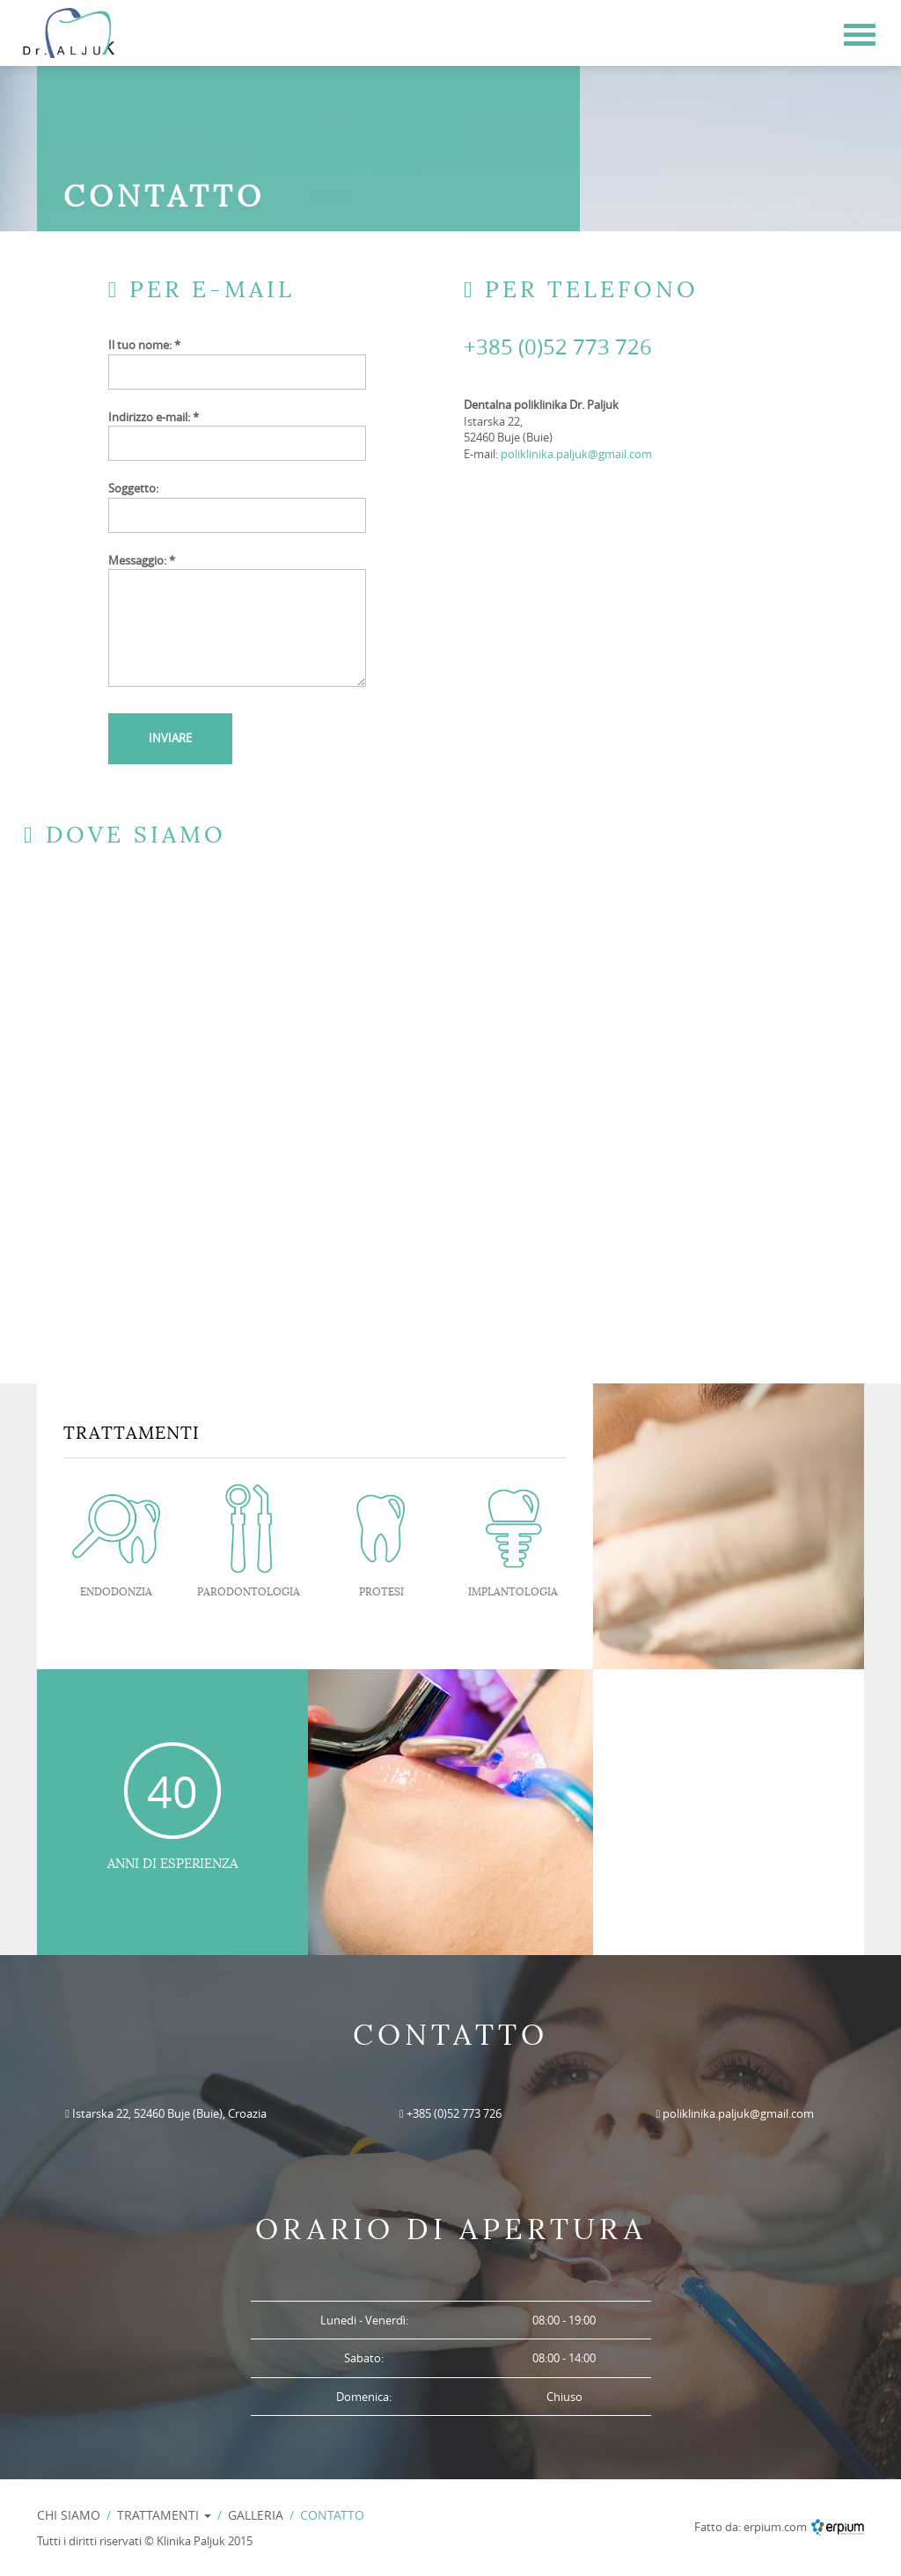 This screenshot has width=901, height=2576. I want to click on Messaggio: *, so click(141, 560).